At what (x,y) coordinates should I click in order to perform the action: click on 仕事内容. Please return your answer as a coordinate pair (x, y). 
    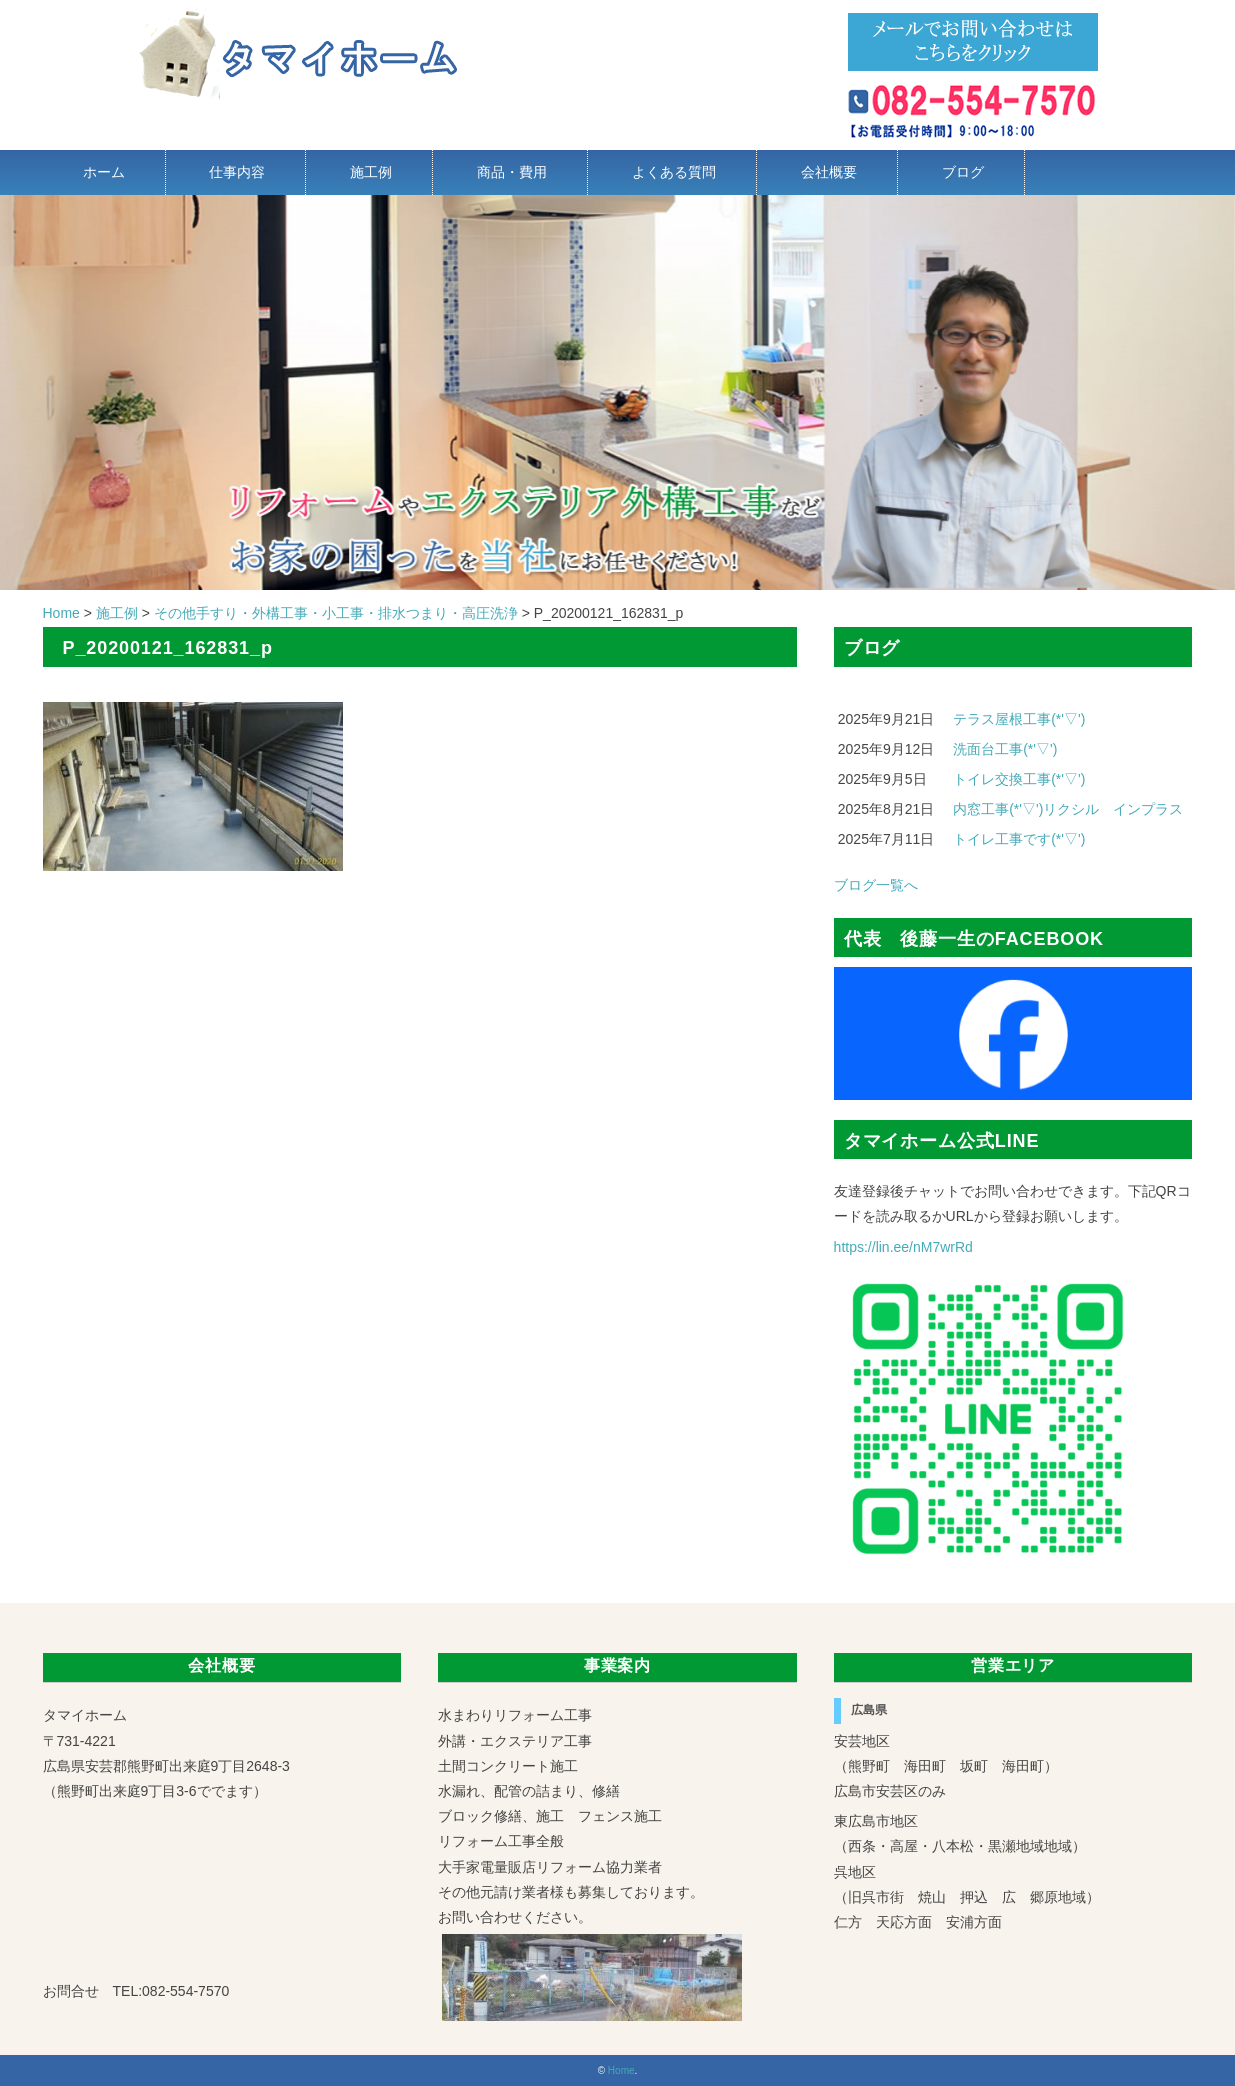
    Looking at the image, I should click on (237, 172).